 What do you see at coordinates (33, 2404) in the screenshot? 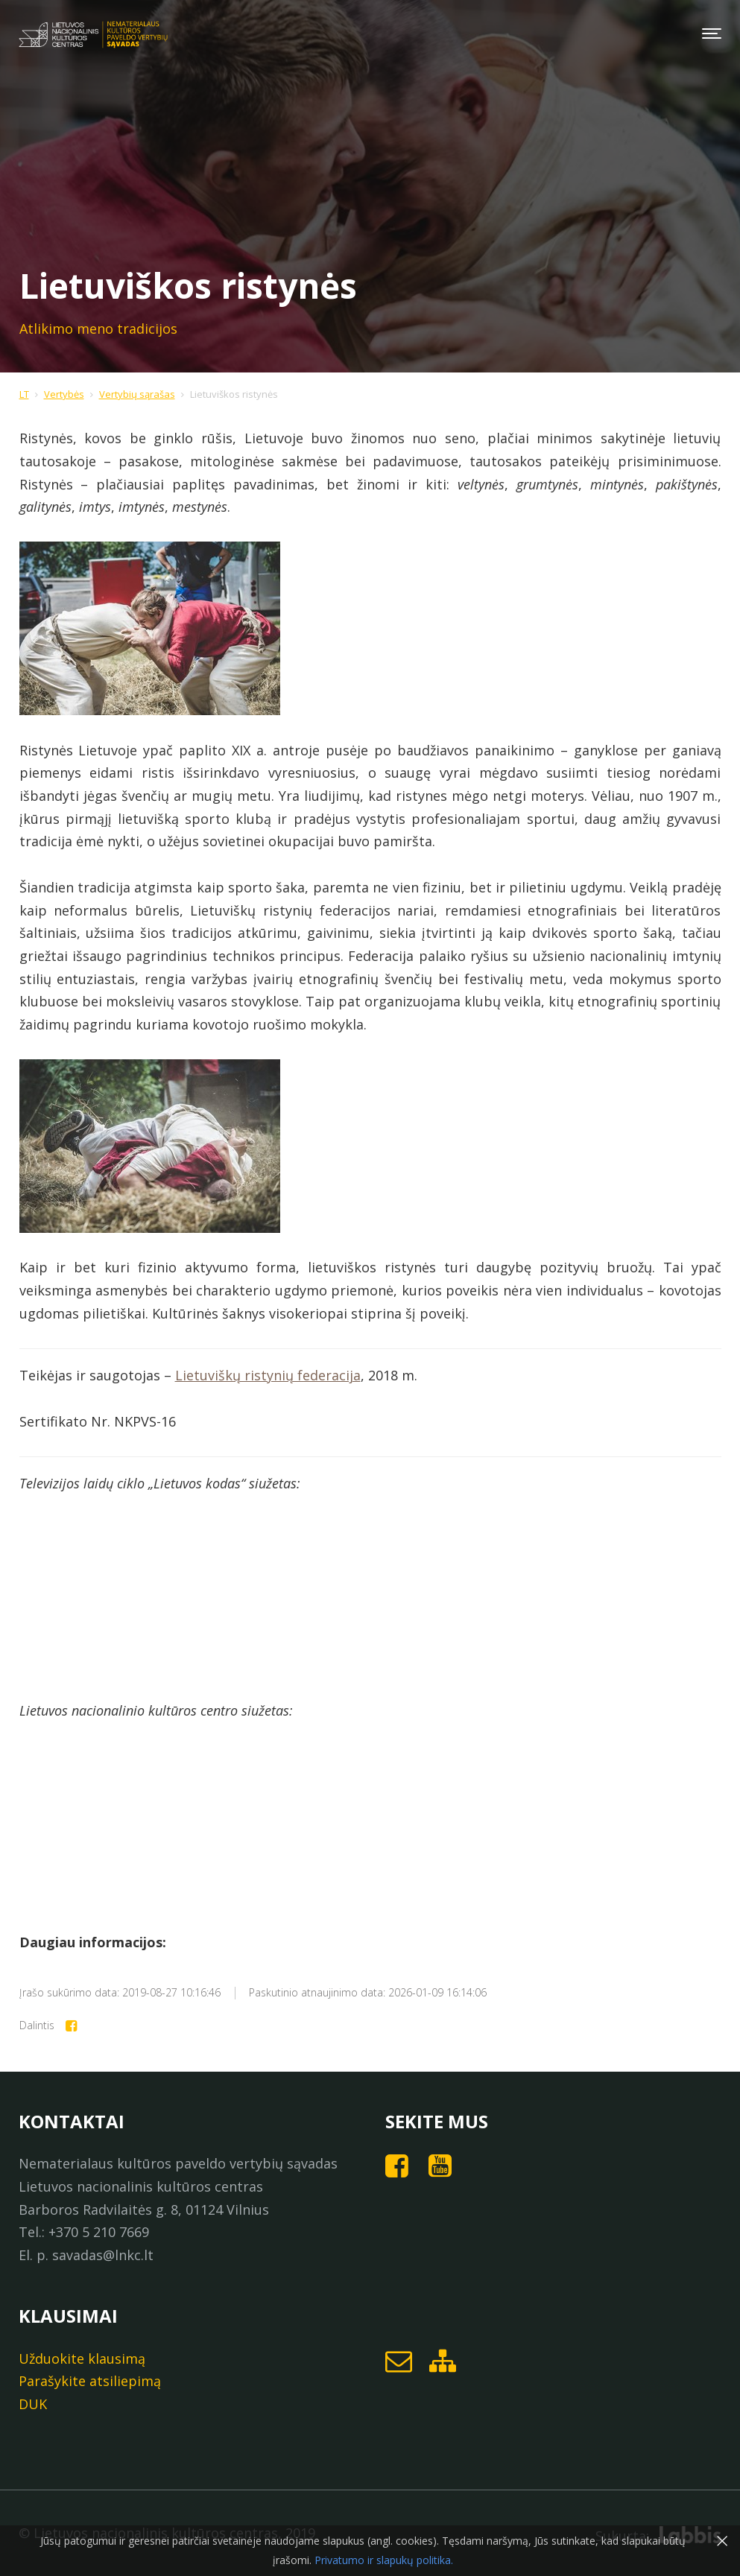
I see `DUK` at bounding box center [33, 2404].